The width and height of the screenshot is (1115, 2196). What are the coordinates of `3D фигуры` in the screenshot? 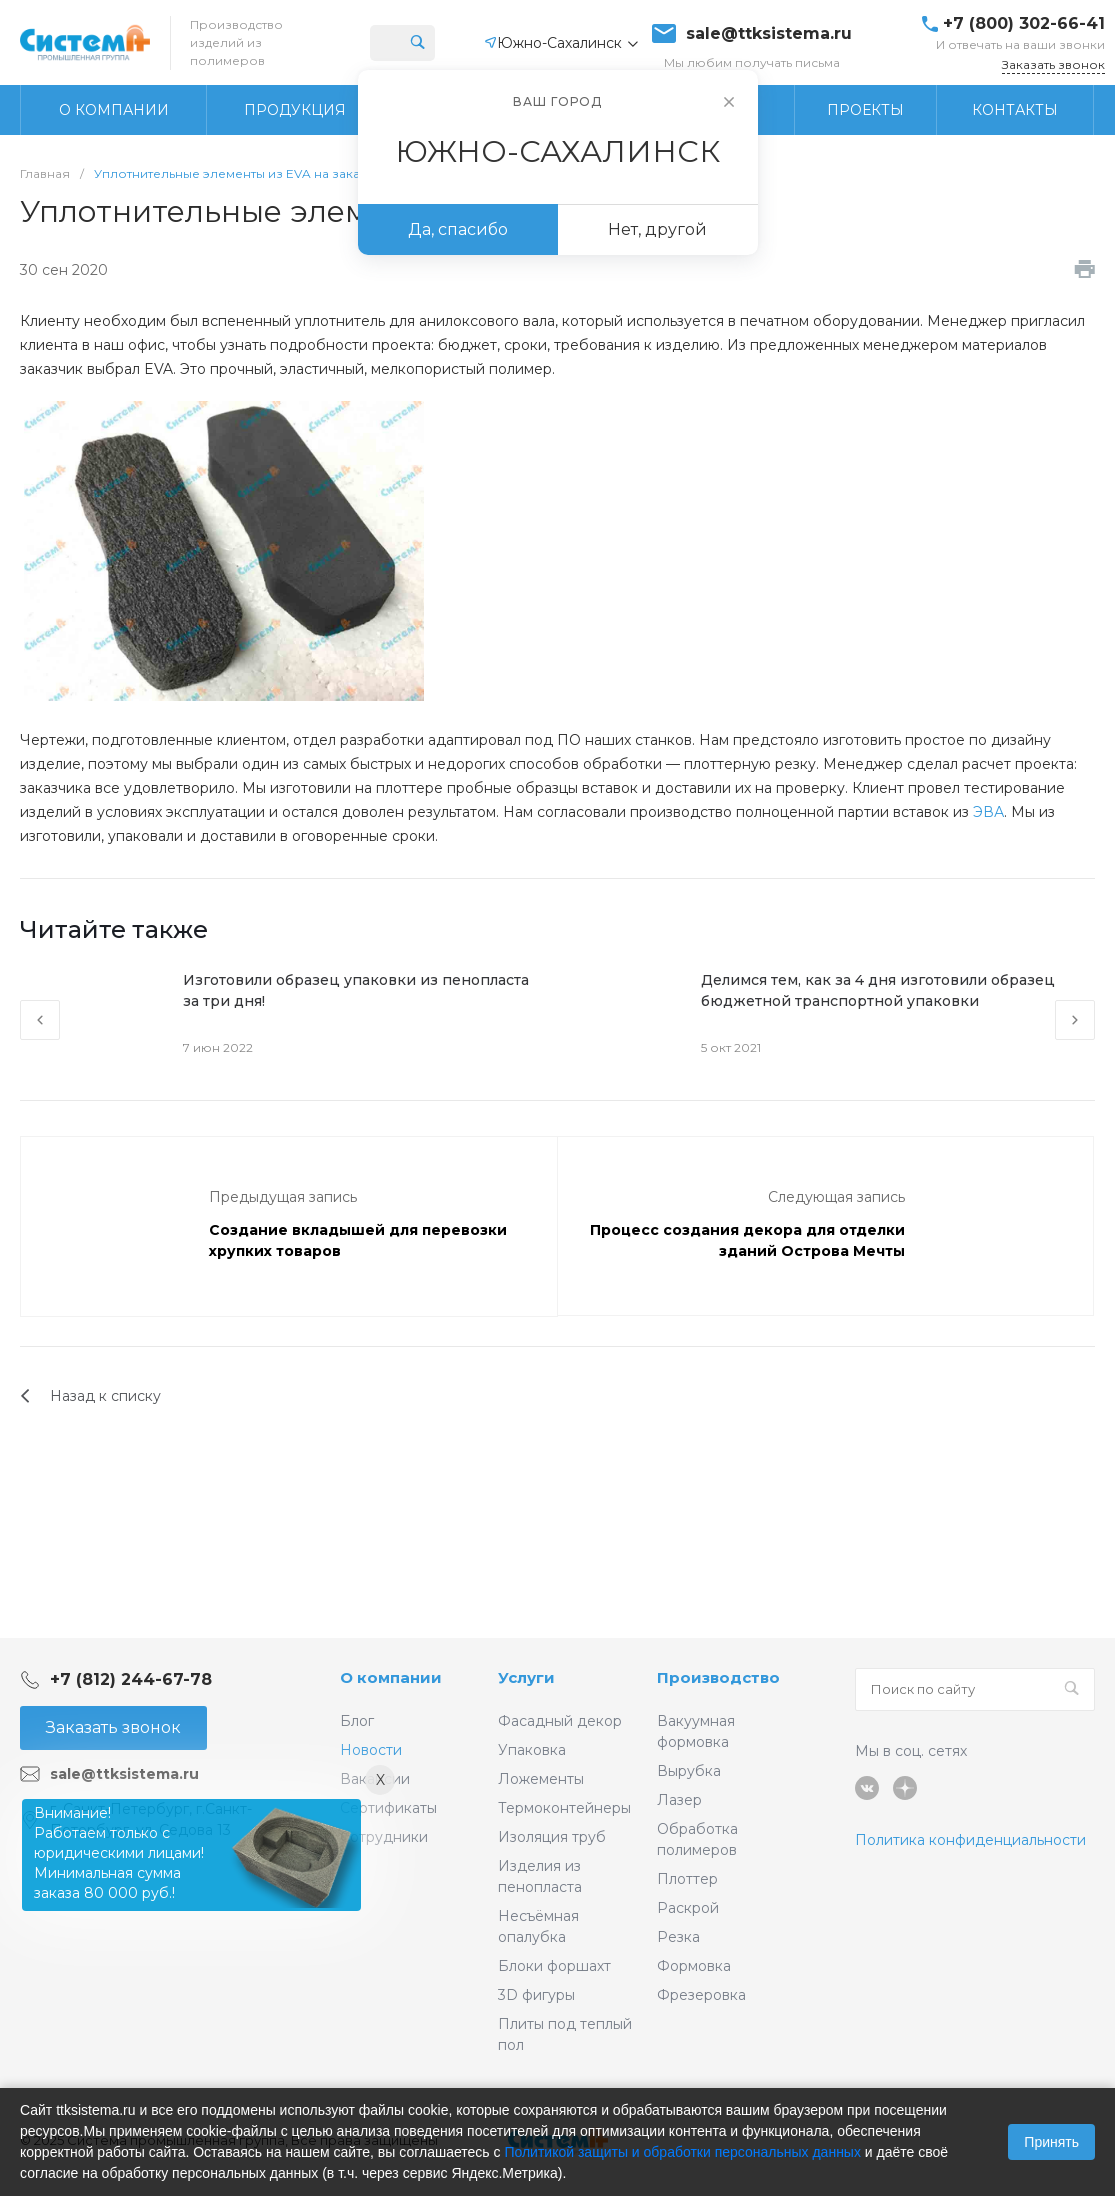 It's located at (536, 1995).